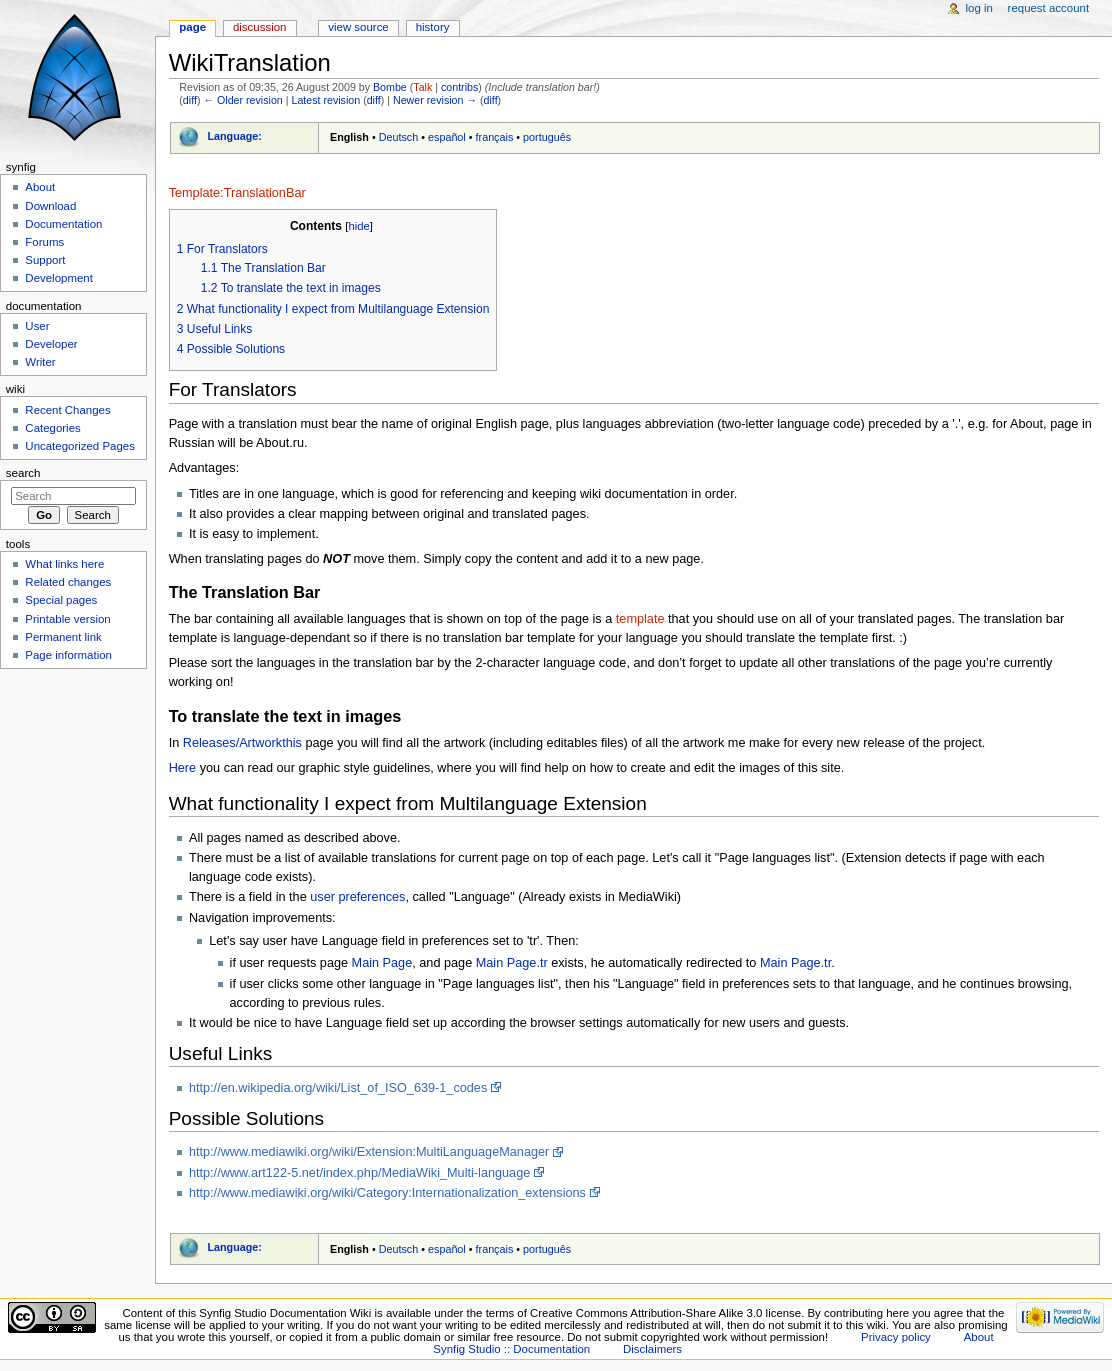  I want to click on Discussion, so click(259, 27).